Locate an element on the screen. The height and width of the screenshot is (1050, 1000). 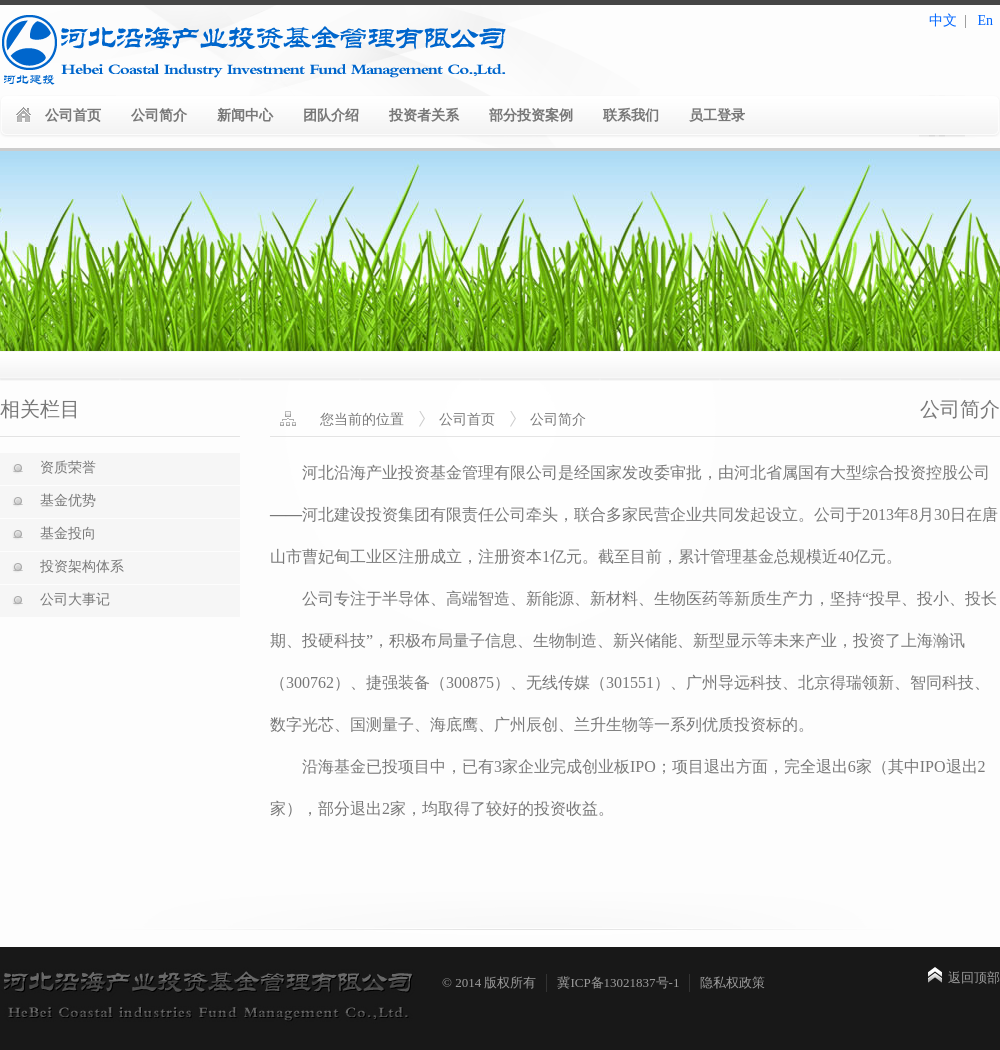
冀ICP备13021837号-1 is located at coordinates (618, 982).